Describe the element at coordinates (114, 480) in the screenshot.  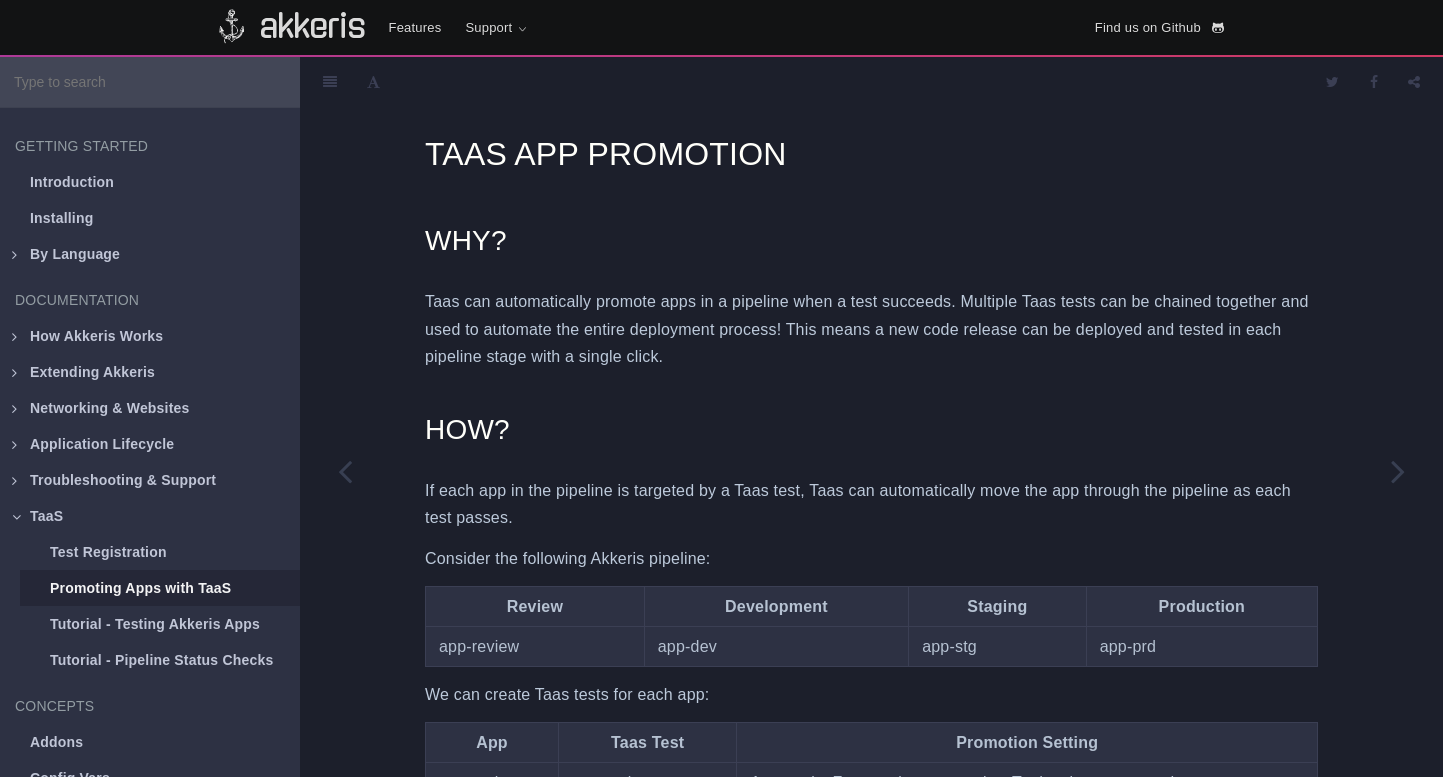
I see `Troubleshooting & Support` at that location.